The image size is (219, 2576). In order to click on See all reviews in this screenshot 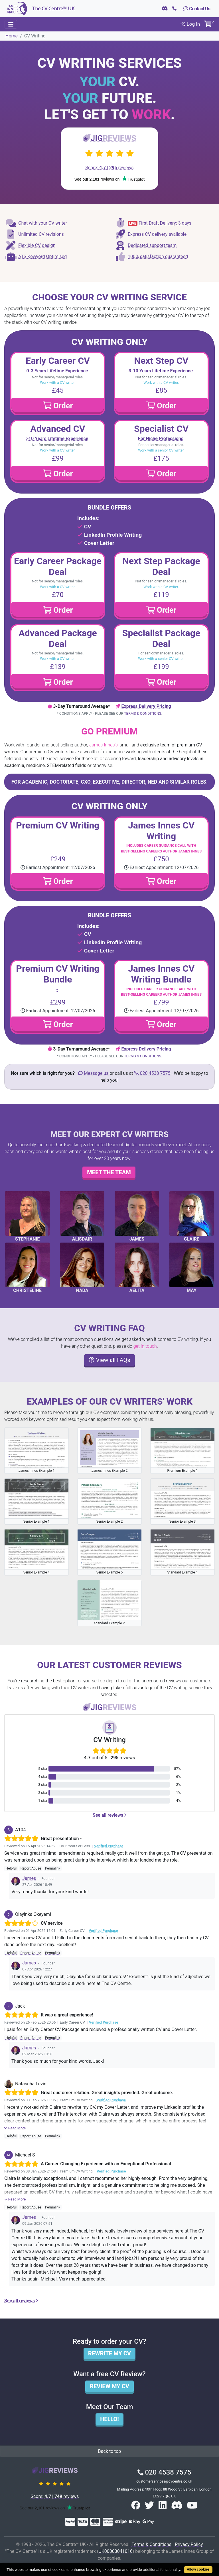, I will do `click(109, 1815)`.